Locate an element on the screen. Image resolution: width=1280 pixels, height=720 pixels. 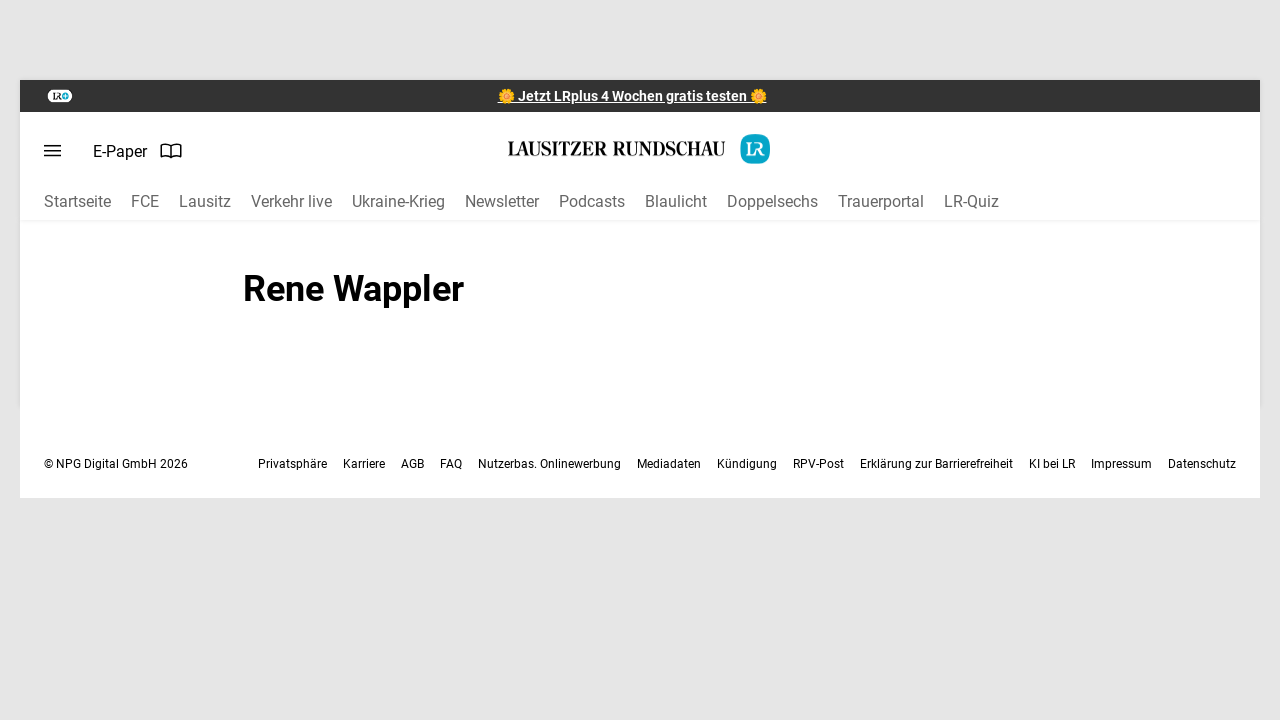
Impressum is located at coordinates (1121, 464).